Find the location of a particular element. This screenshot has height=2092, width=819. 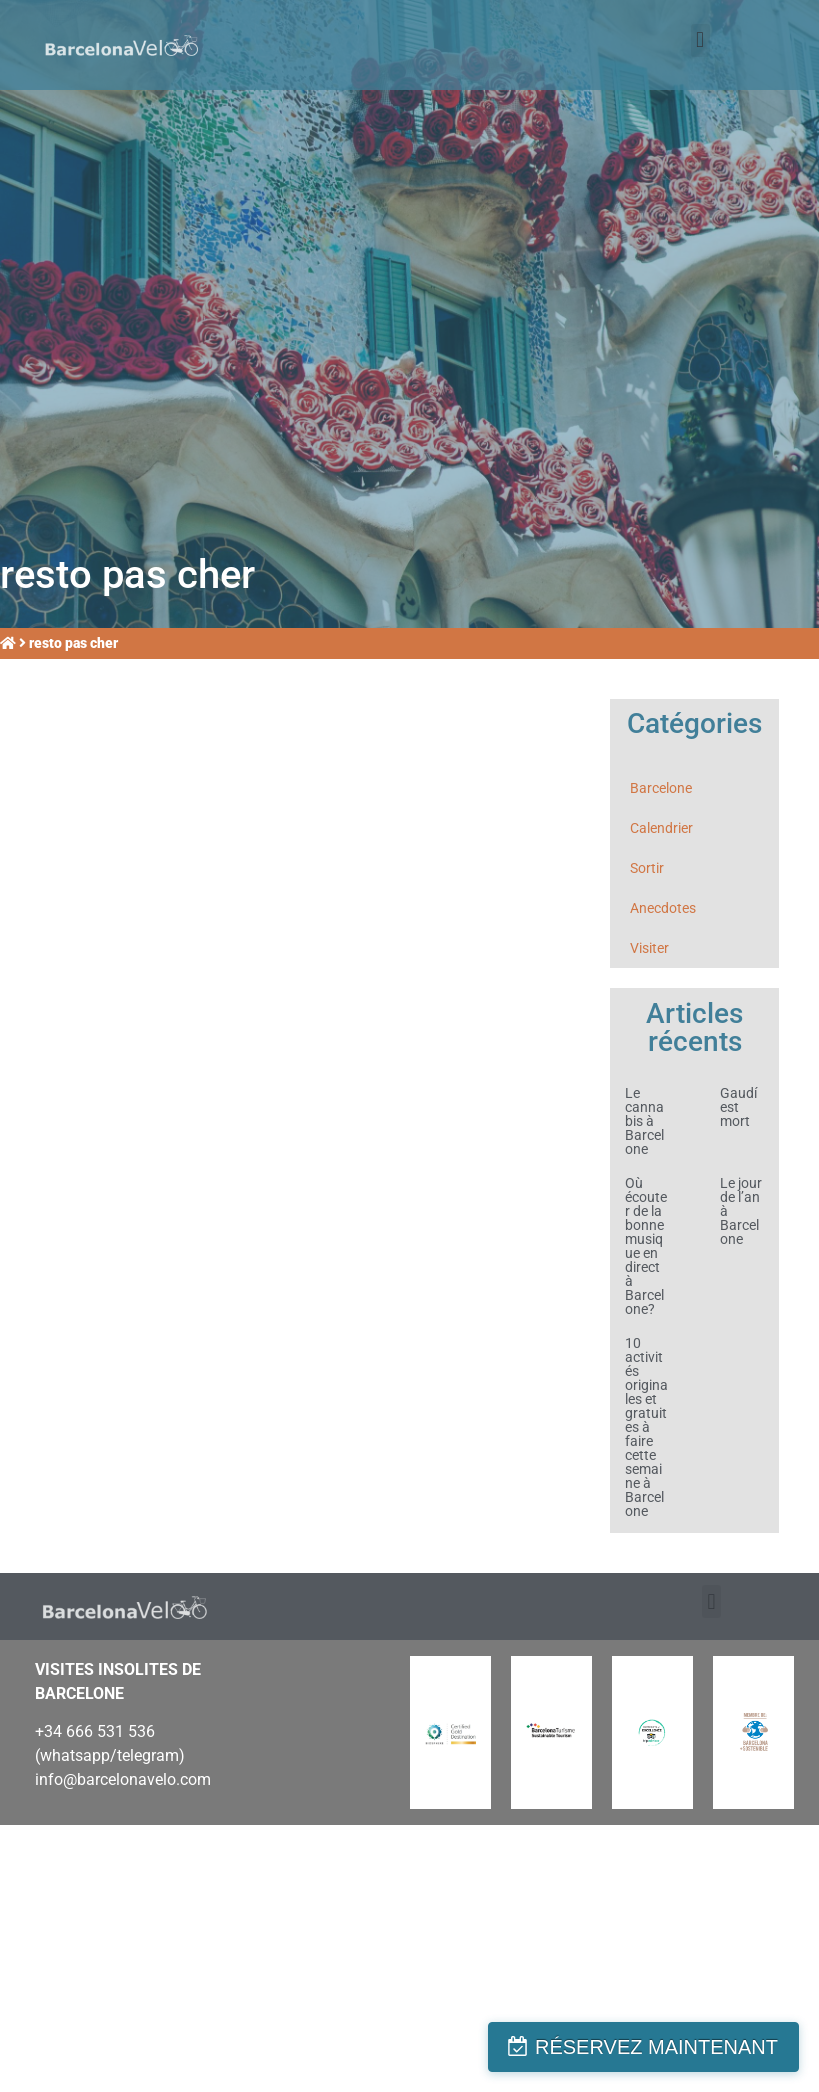

Calendrier is located at coordinates (661, 828).